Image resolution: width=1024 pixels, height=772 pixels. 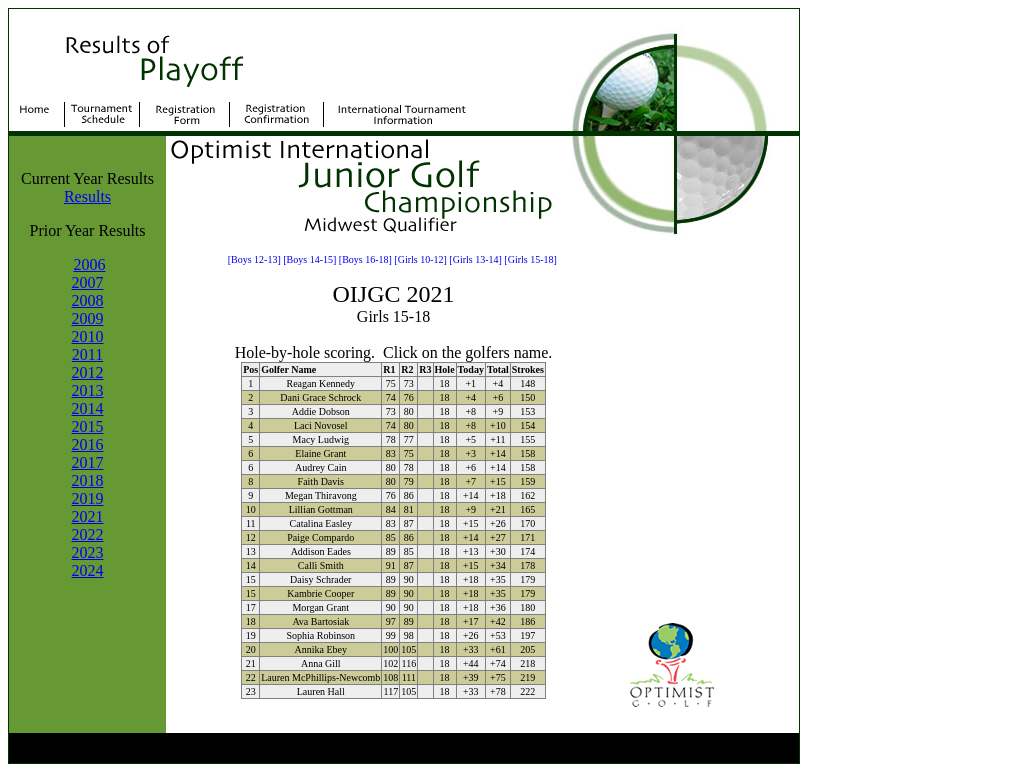 What do you see at coordinates (320, 593) in the screenshot?
I see `Kambrie Cooper` at bounding box center [320, 593].